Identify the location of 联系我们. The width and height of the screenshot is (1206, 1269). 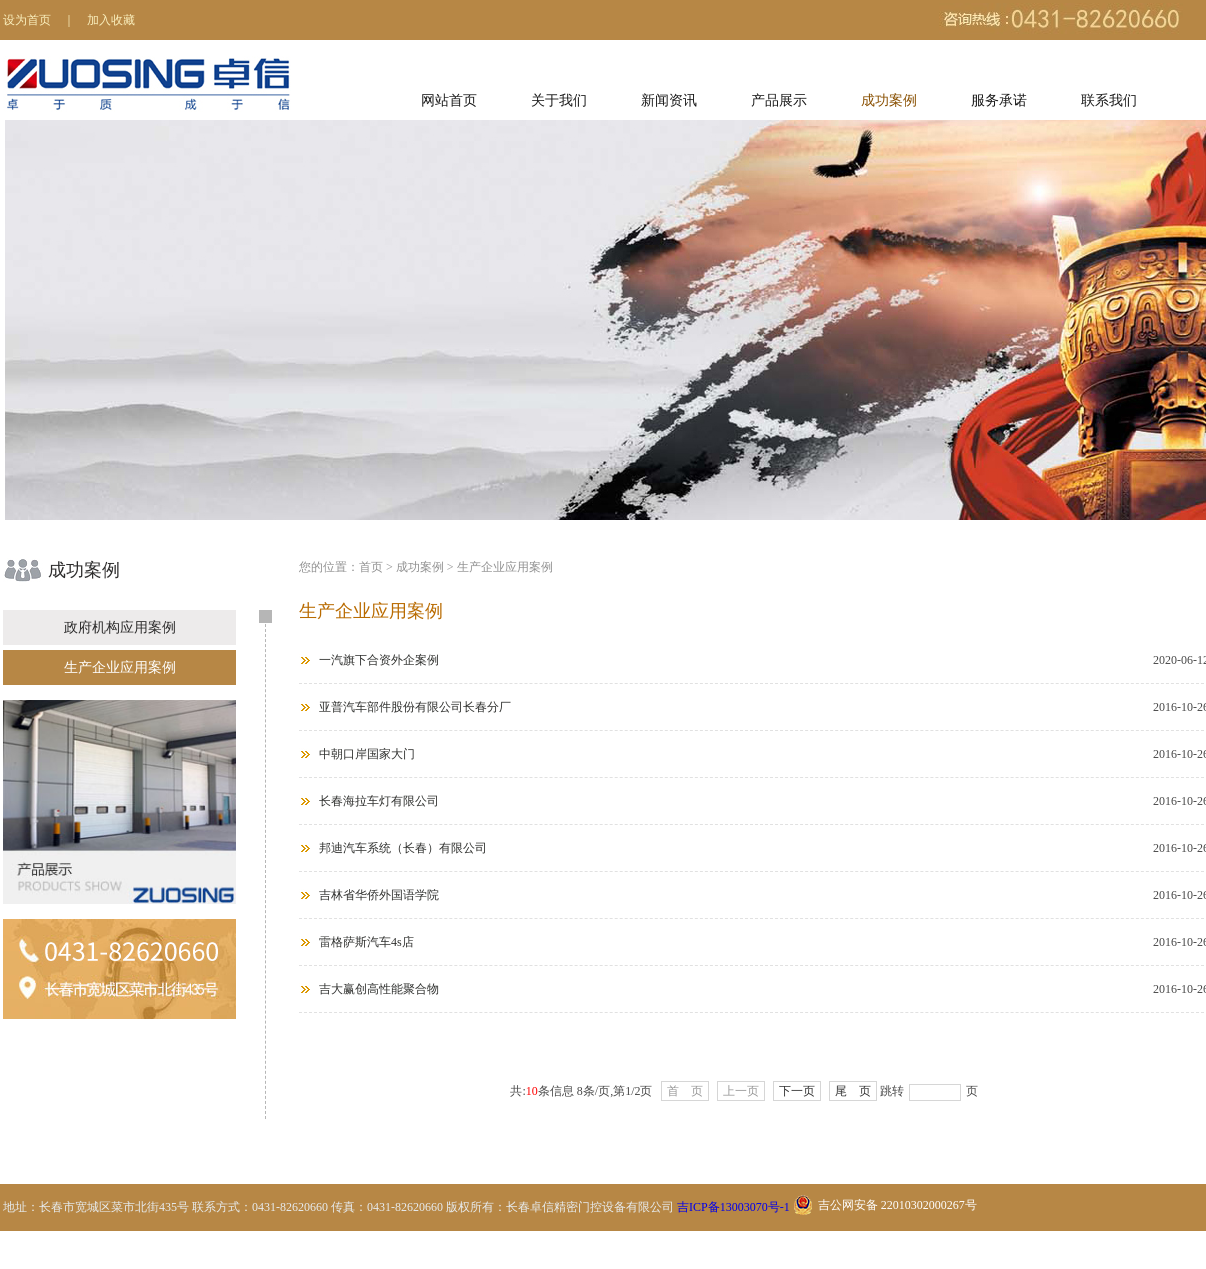
(1109, 100).